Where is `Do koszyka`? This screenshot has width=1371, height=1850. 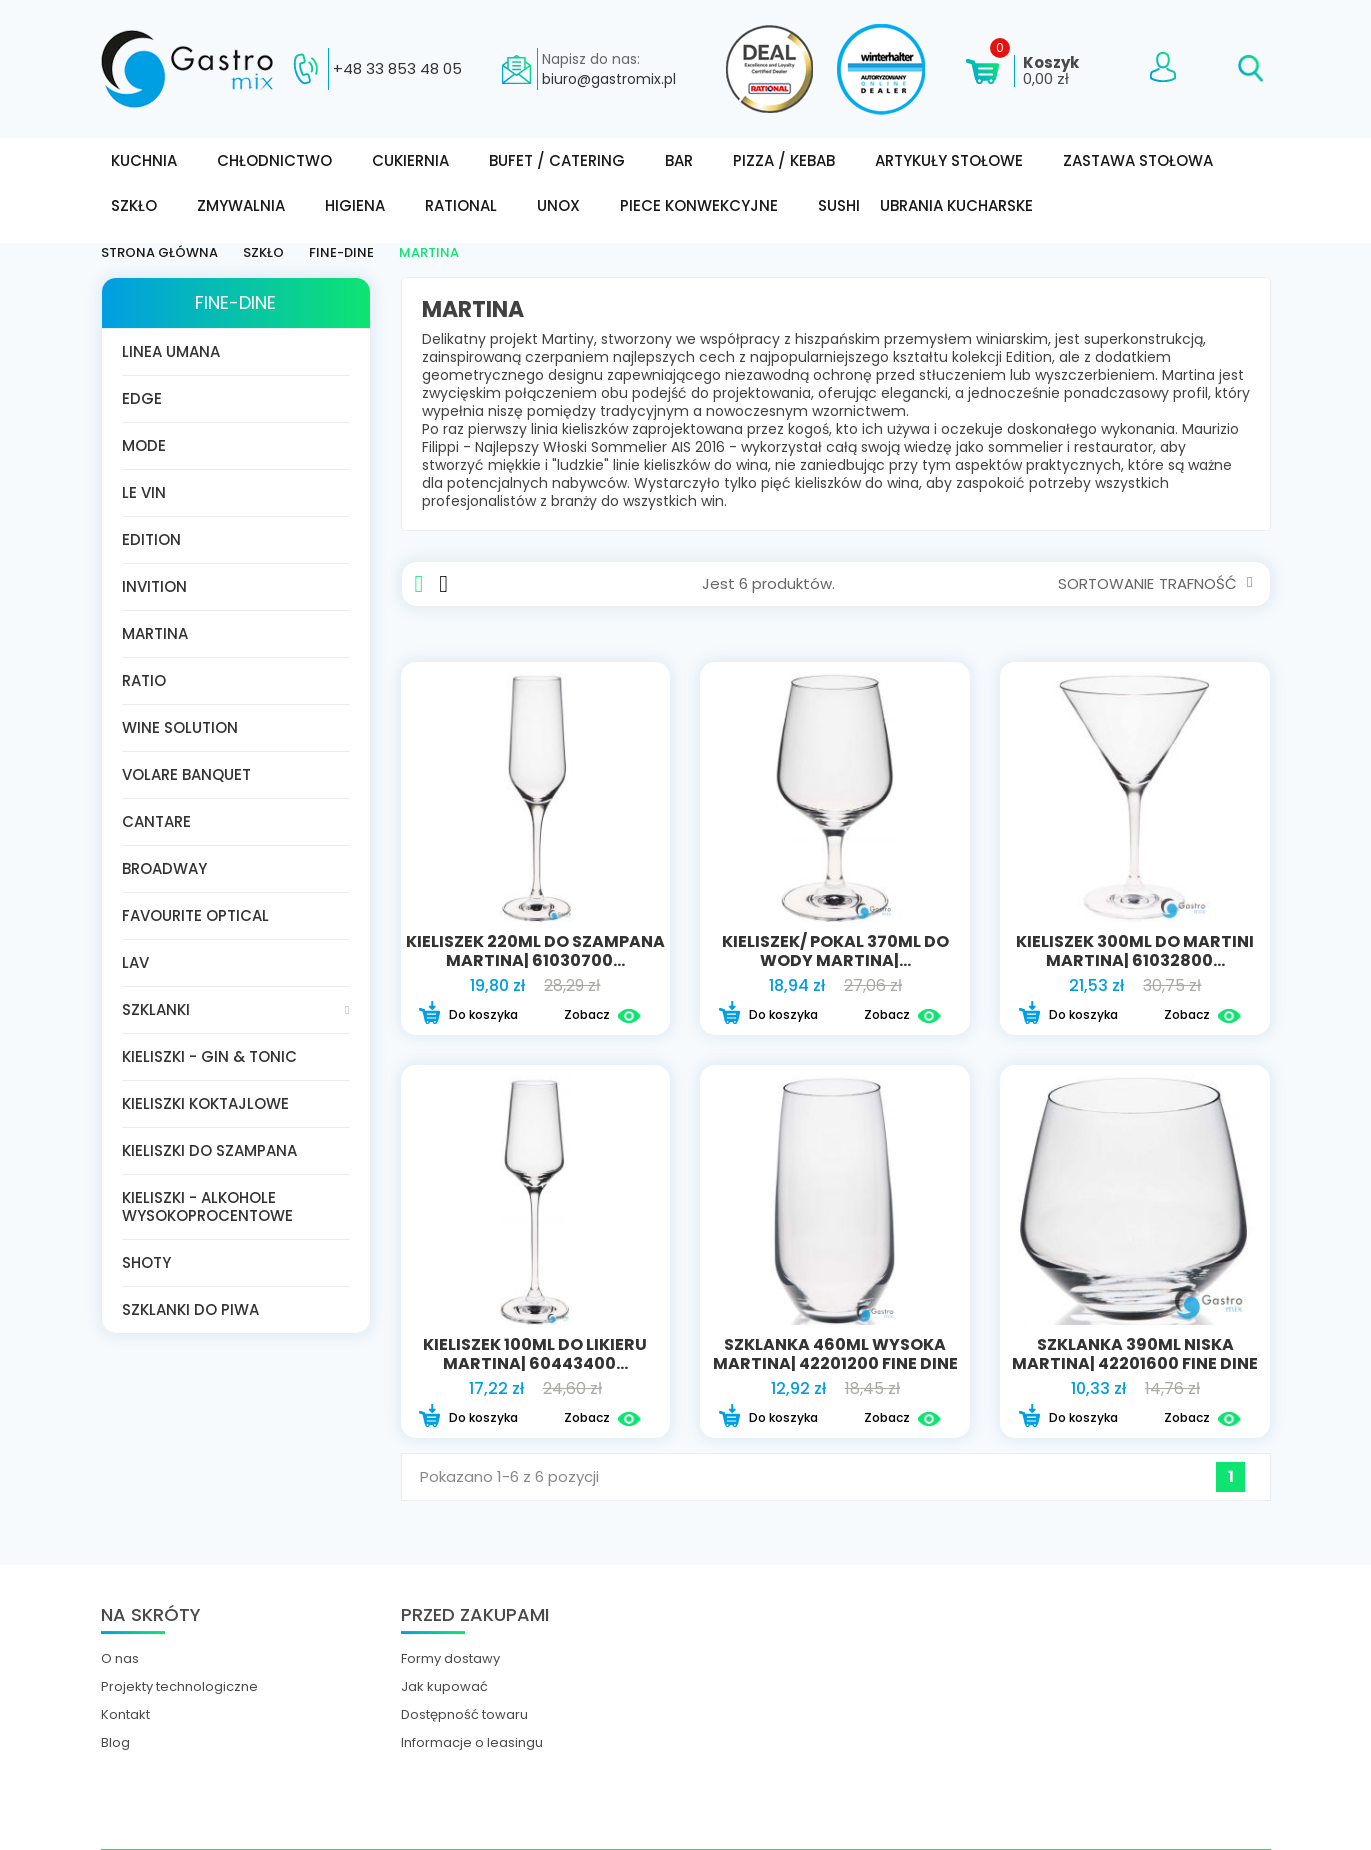 Do koszyka is located at coordinates (468, 1015).